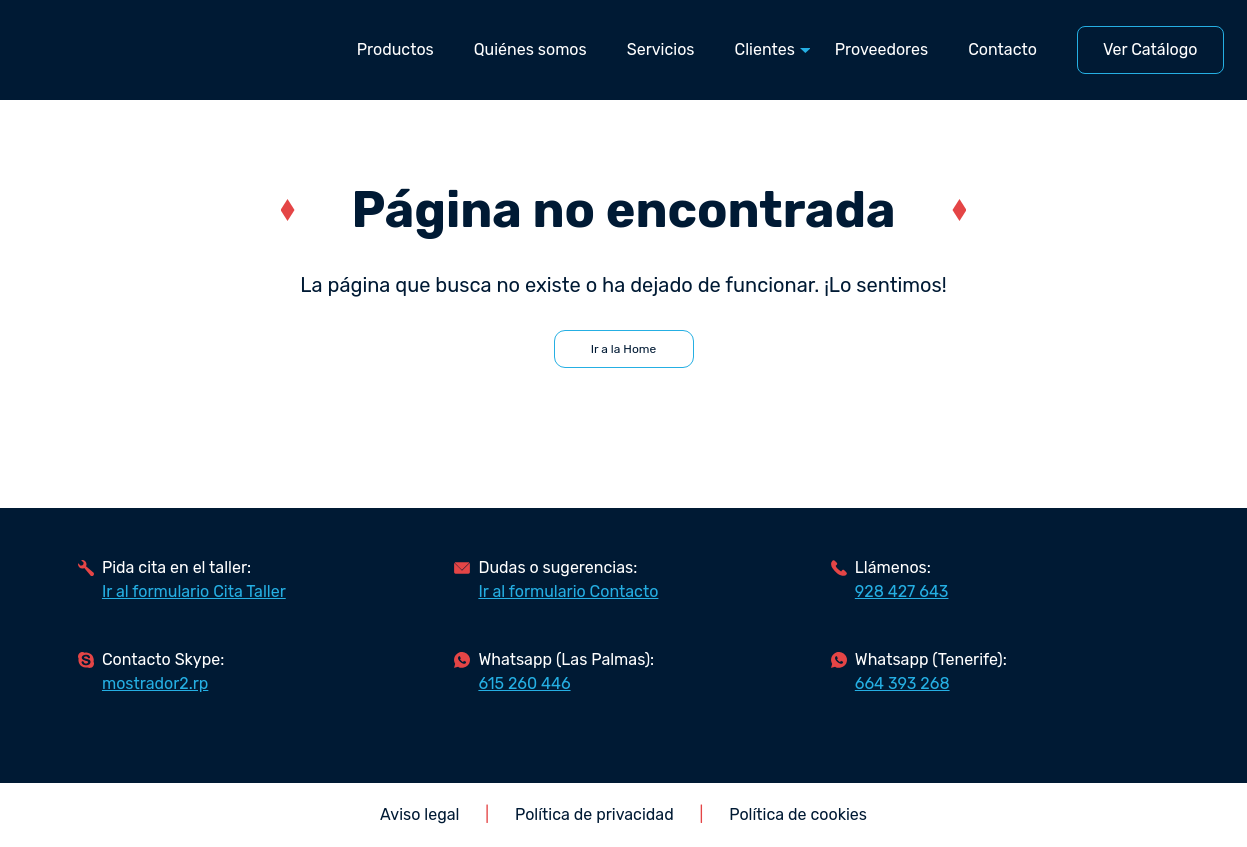 This screenshot has width=1247, height=847. I want to click on 928 427 643, so click(902, 591).